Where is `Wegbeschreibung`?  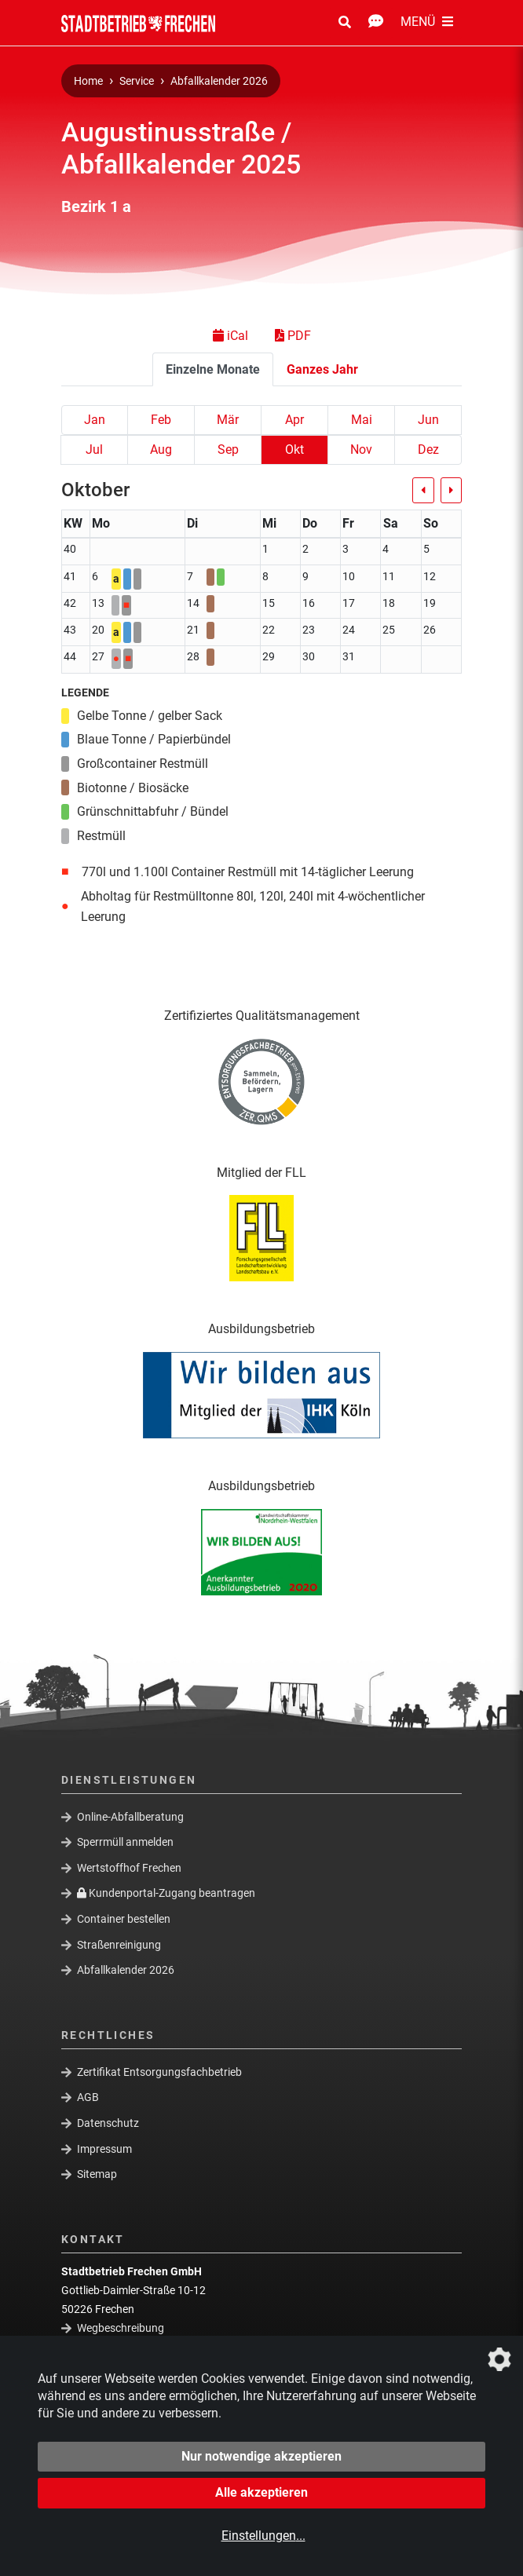 Wegbeschreibung is located at coordinates (120, 2328).